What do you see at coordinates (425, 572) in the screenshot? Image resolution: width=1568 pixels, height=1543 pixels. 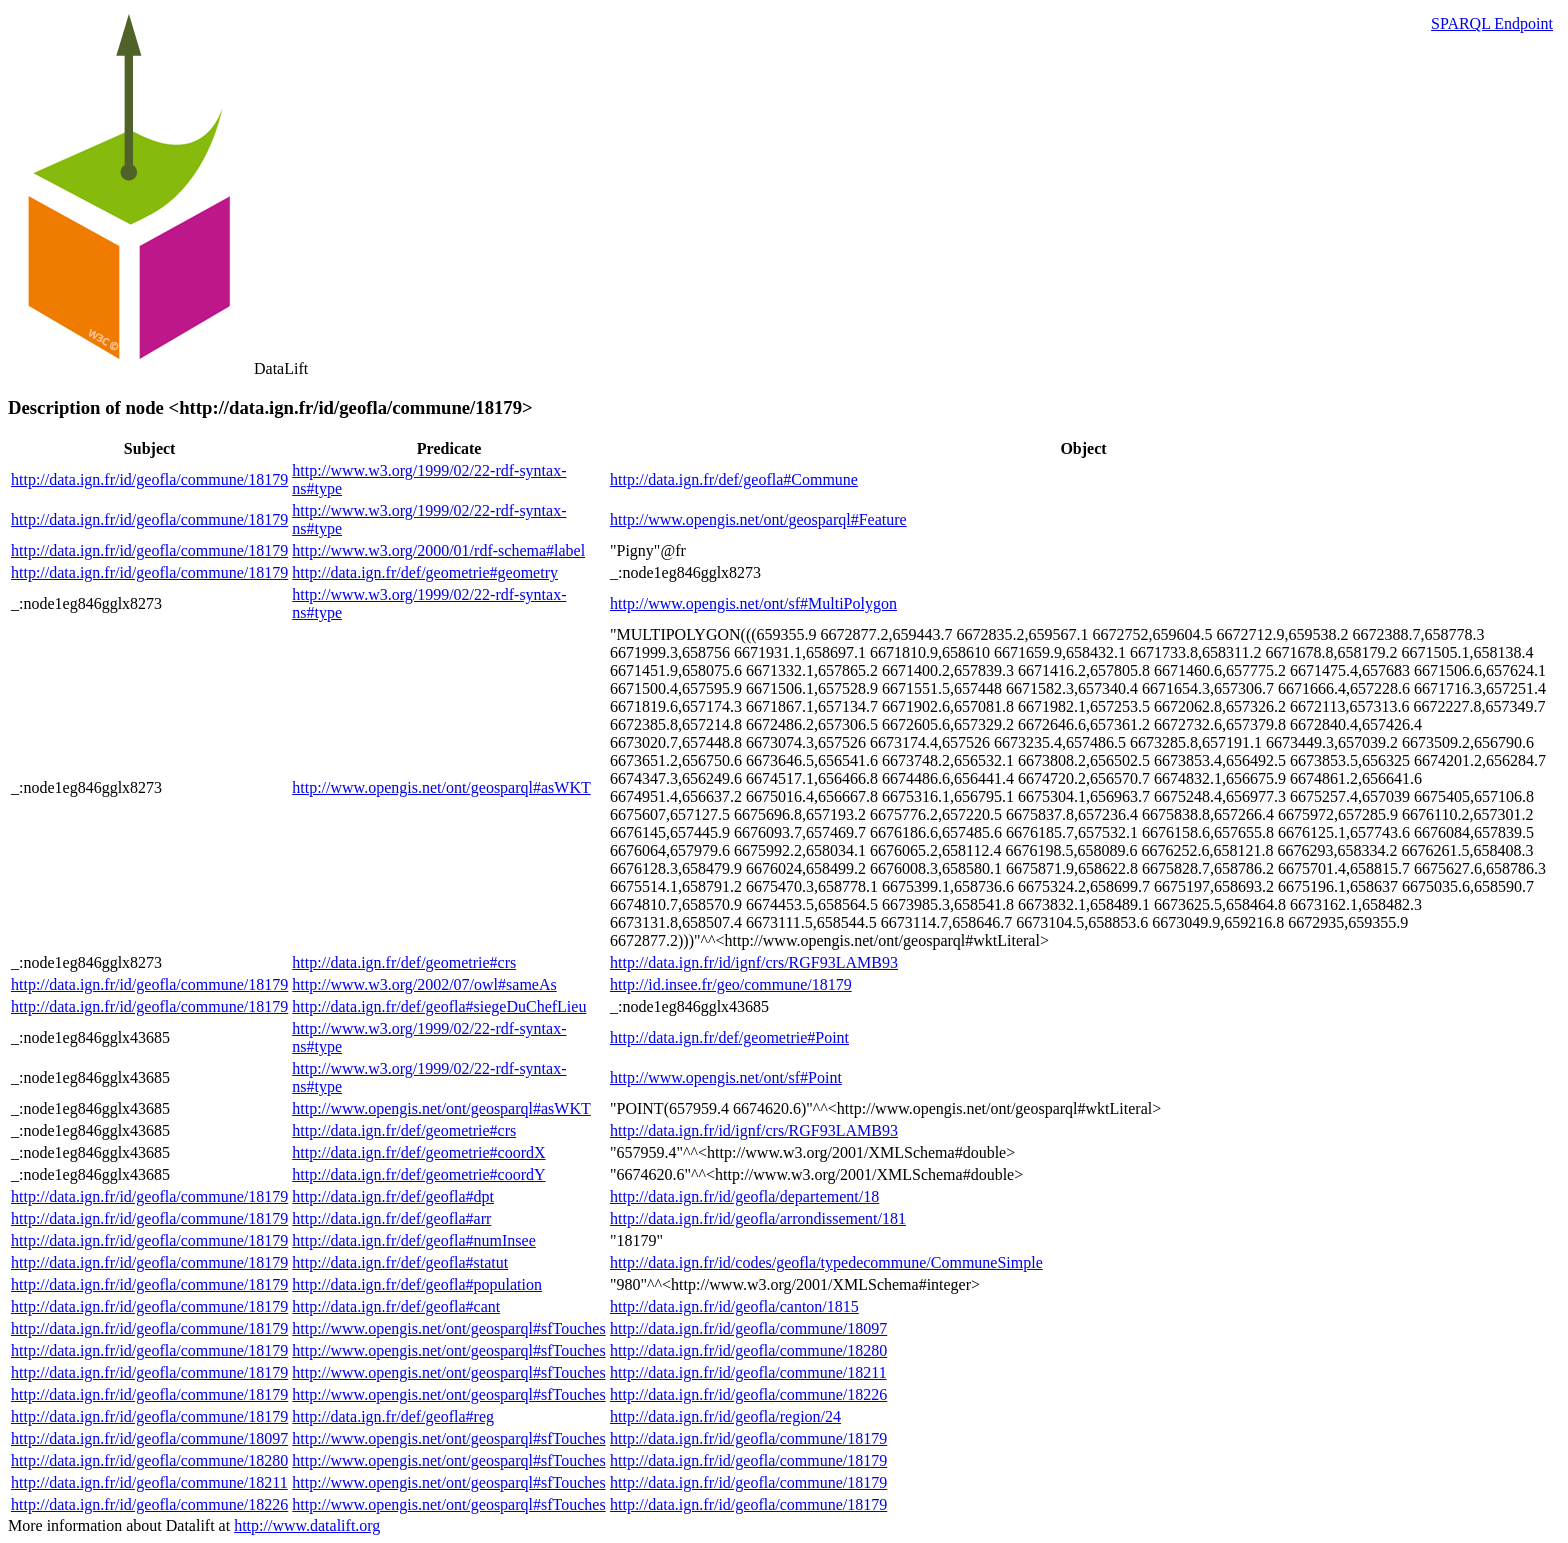 I see `http://data.ign.fr/def/geometrie#geometry` at bounding box center [425, 572].